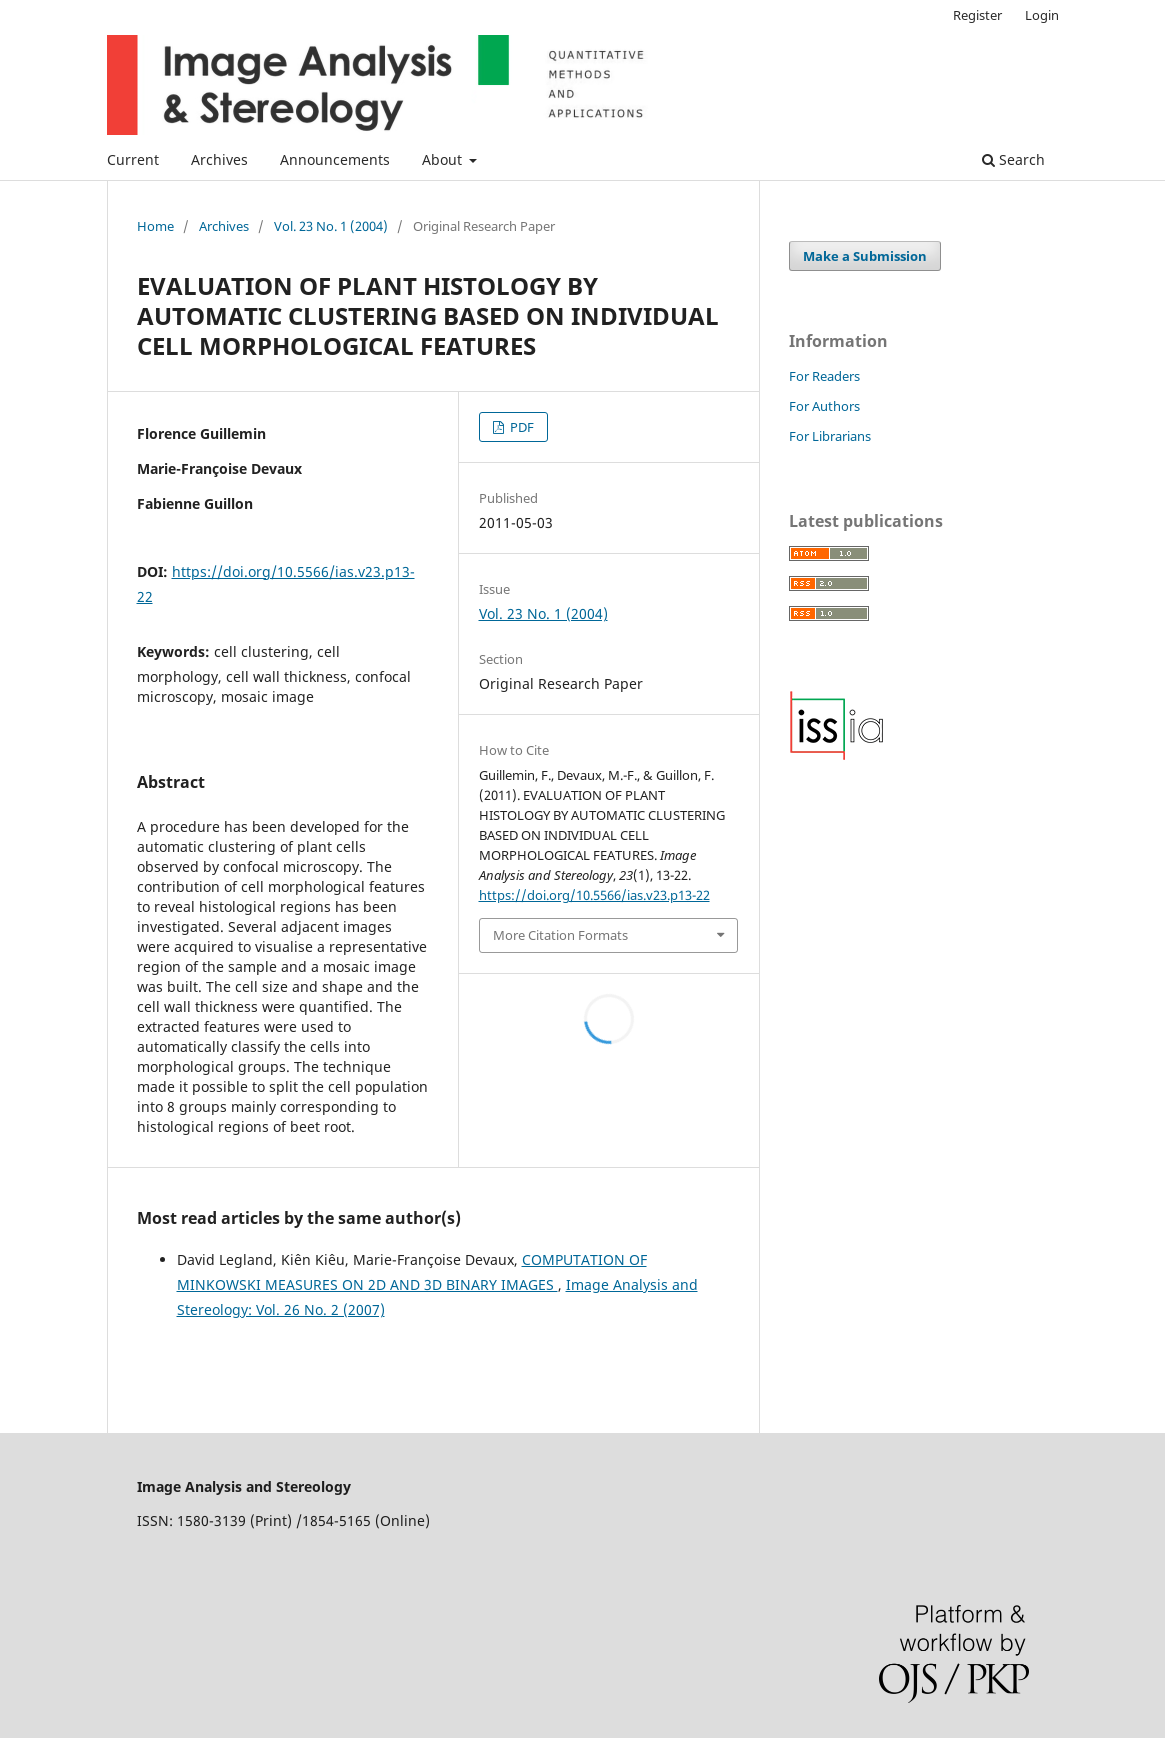  Describe the element at coordinates (1013, 159) in the screenshot. I see `Search` at that location.